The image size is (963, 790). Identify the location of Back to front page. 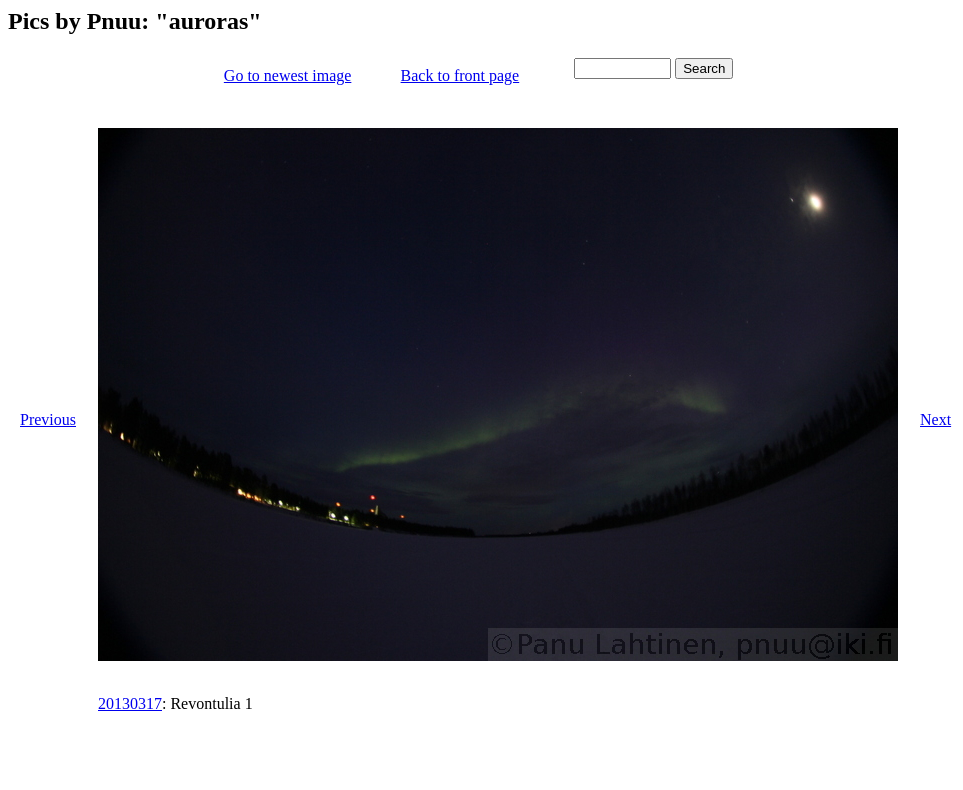
(460, 75).